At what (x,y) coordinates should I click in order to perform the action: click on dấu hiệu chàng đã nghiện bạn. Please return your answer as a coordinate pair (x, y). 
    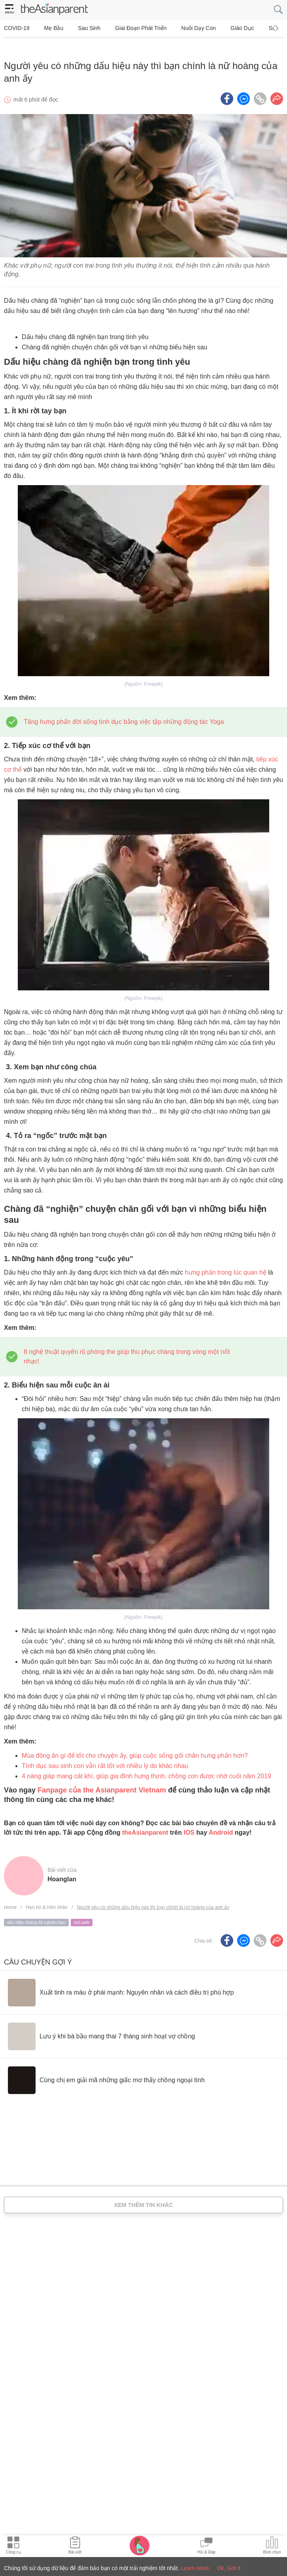
    Looking at the image, I should click on (36, 1909).